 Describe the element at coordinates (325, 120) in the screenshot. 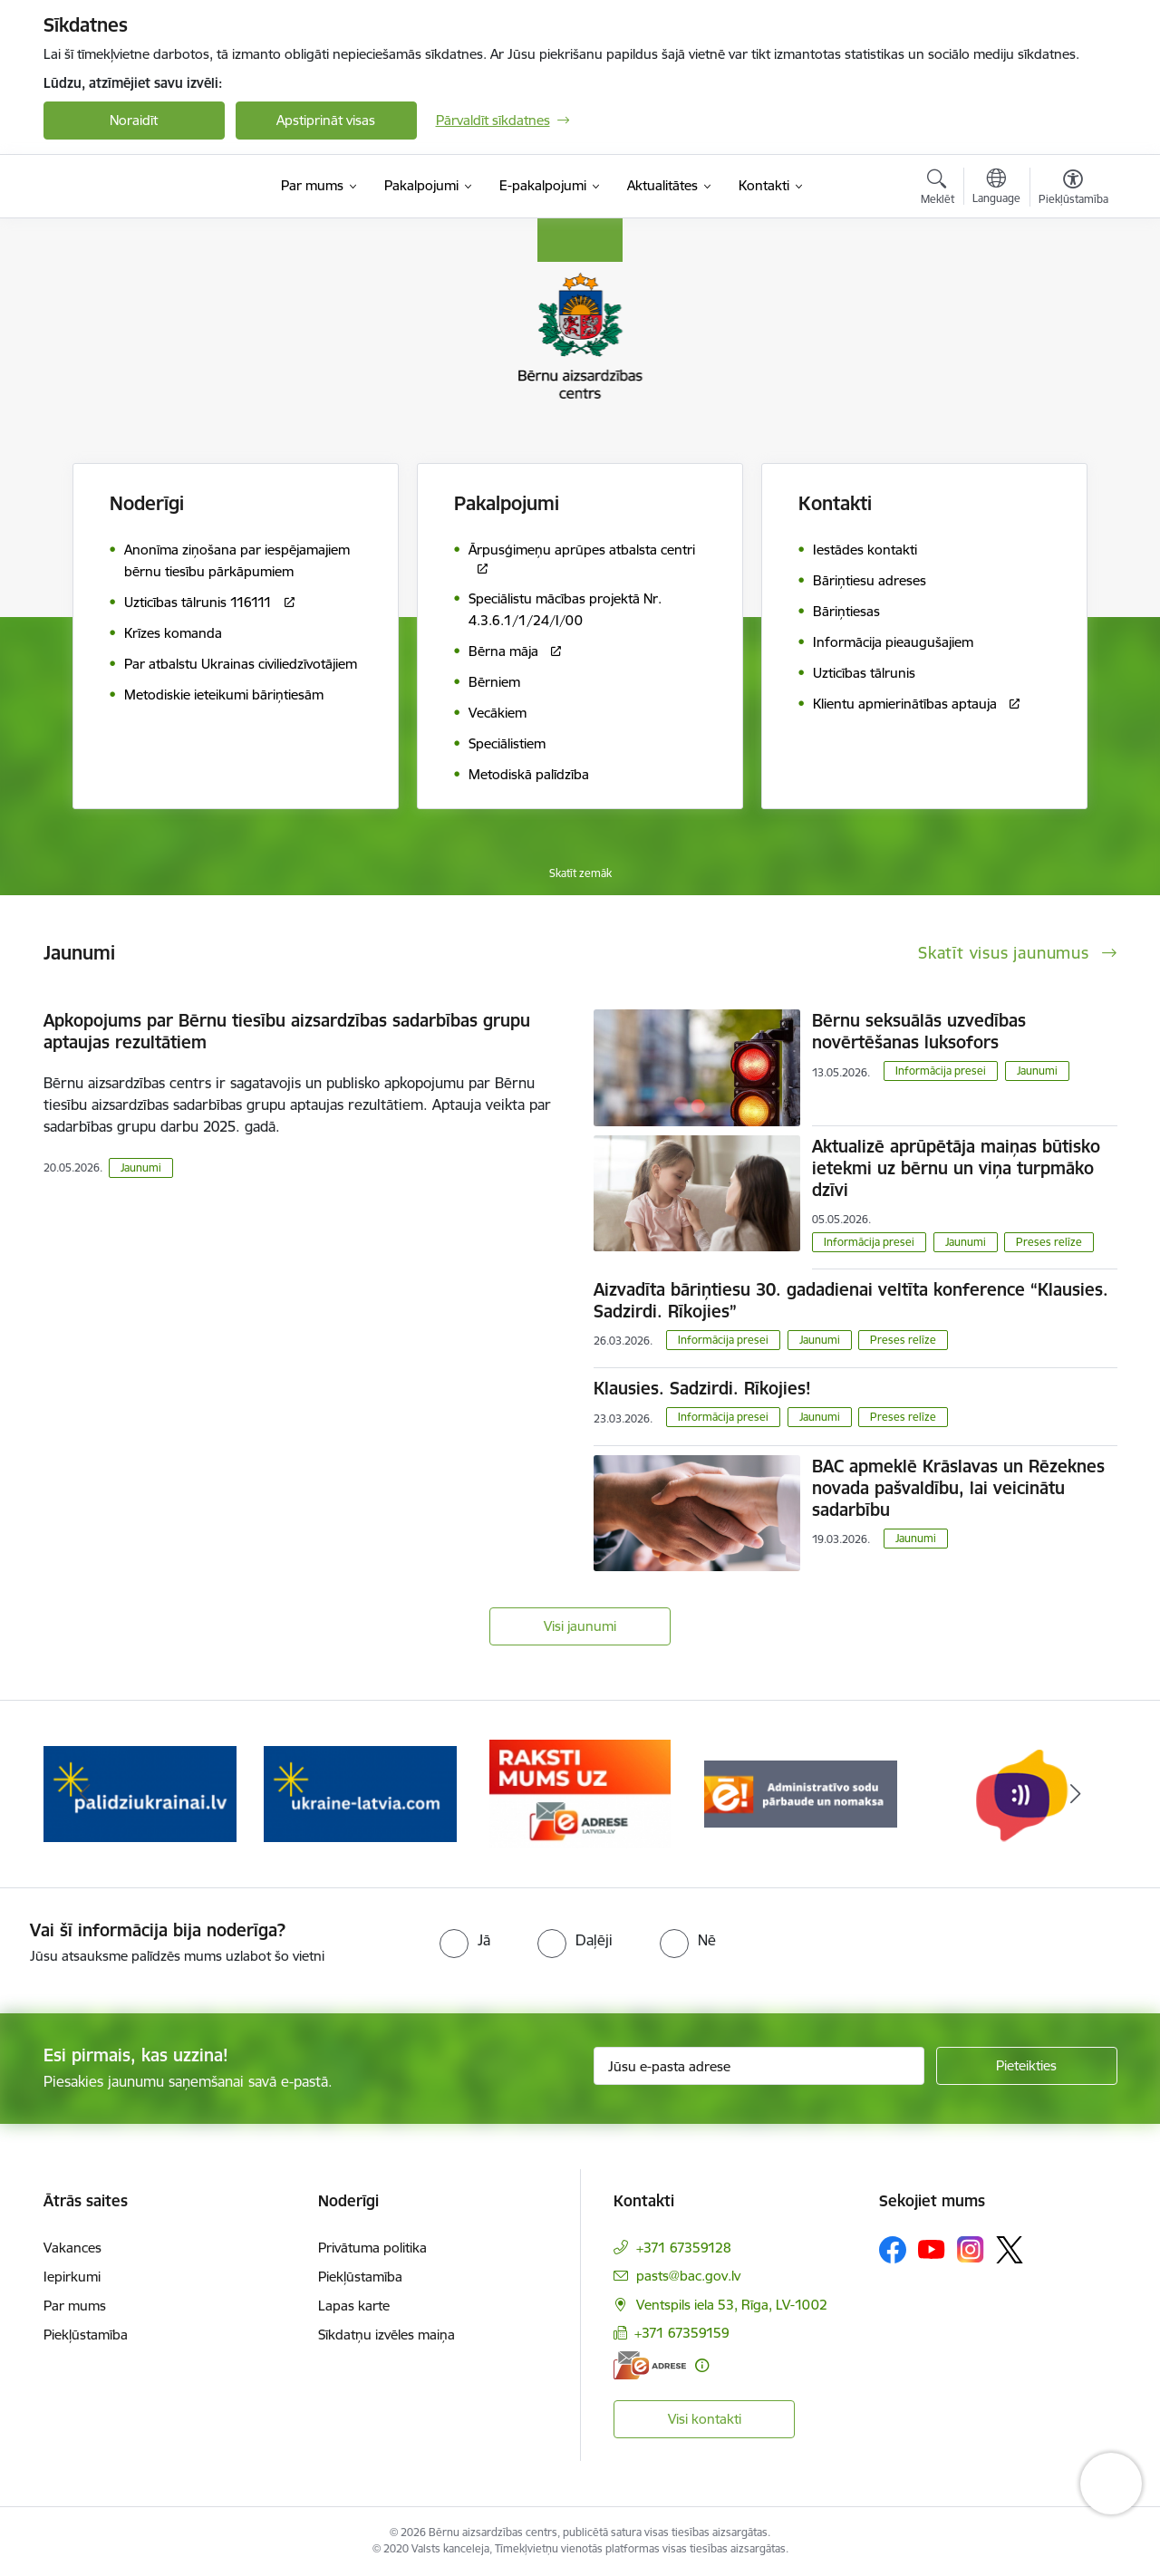

I see `Apstiprināt visas` at that location.